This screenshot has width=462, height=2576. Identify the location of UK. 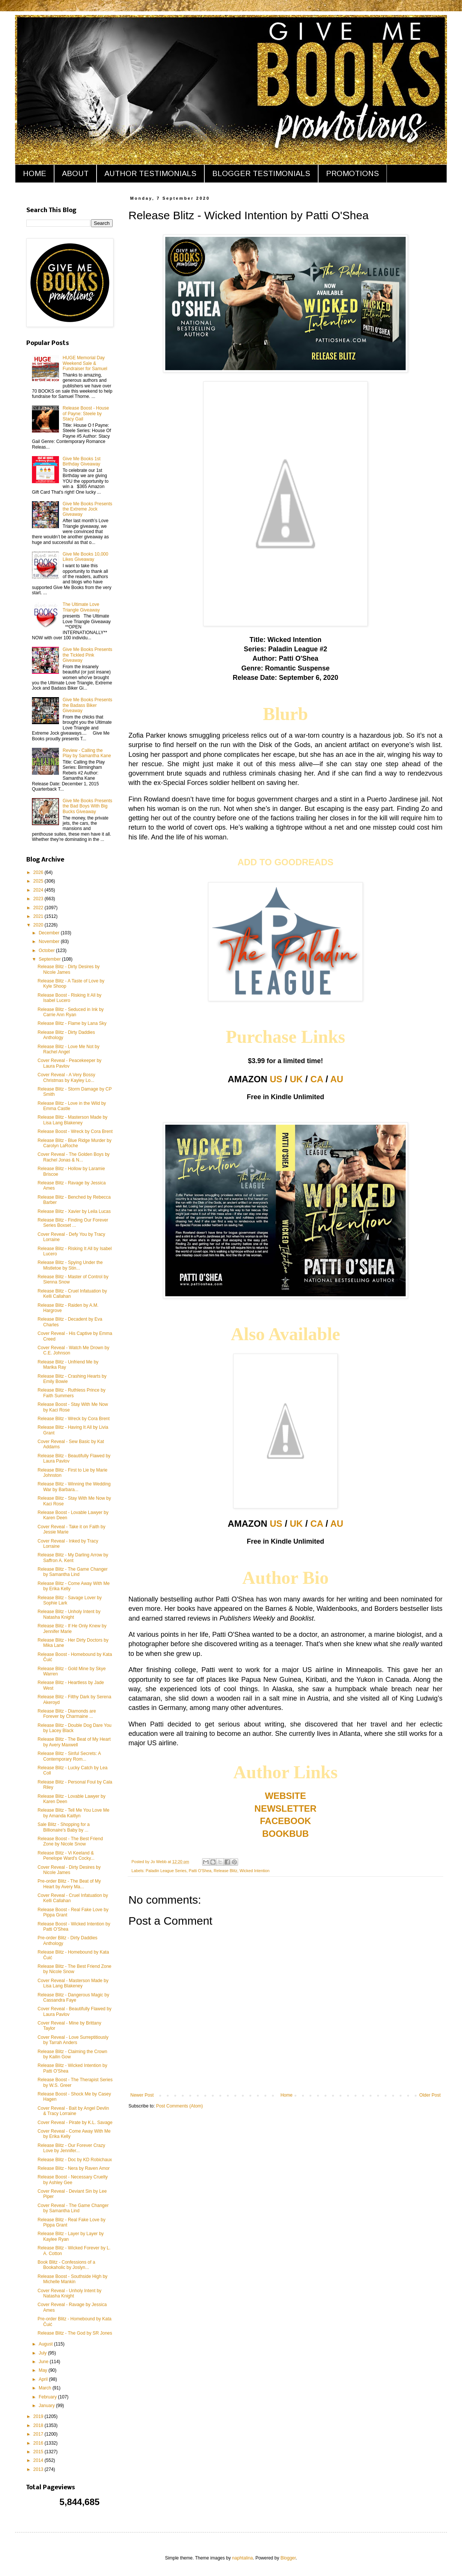
(296, 1079).